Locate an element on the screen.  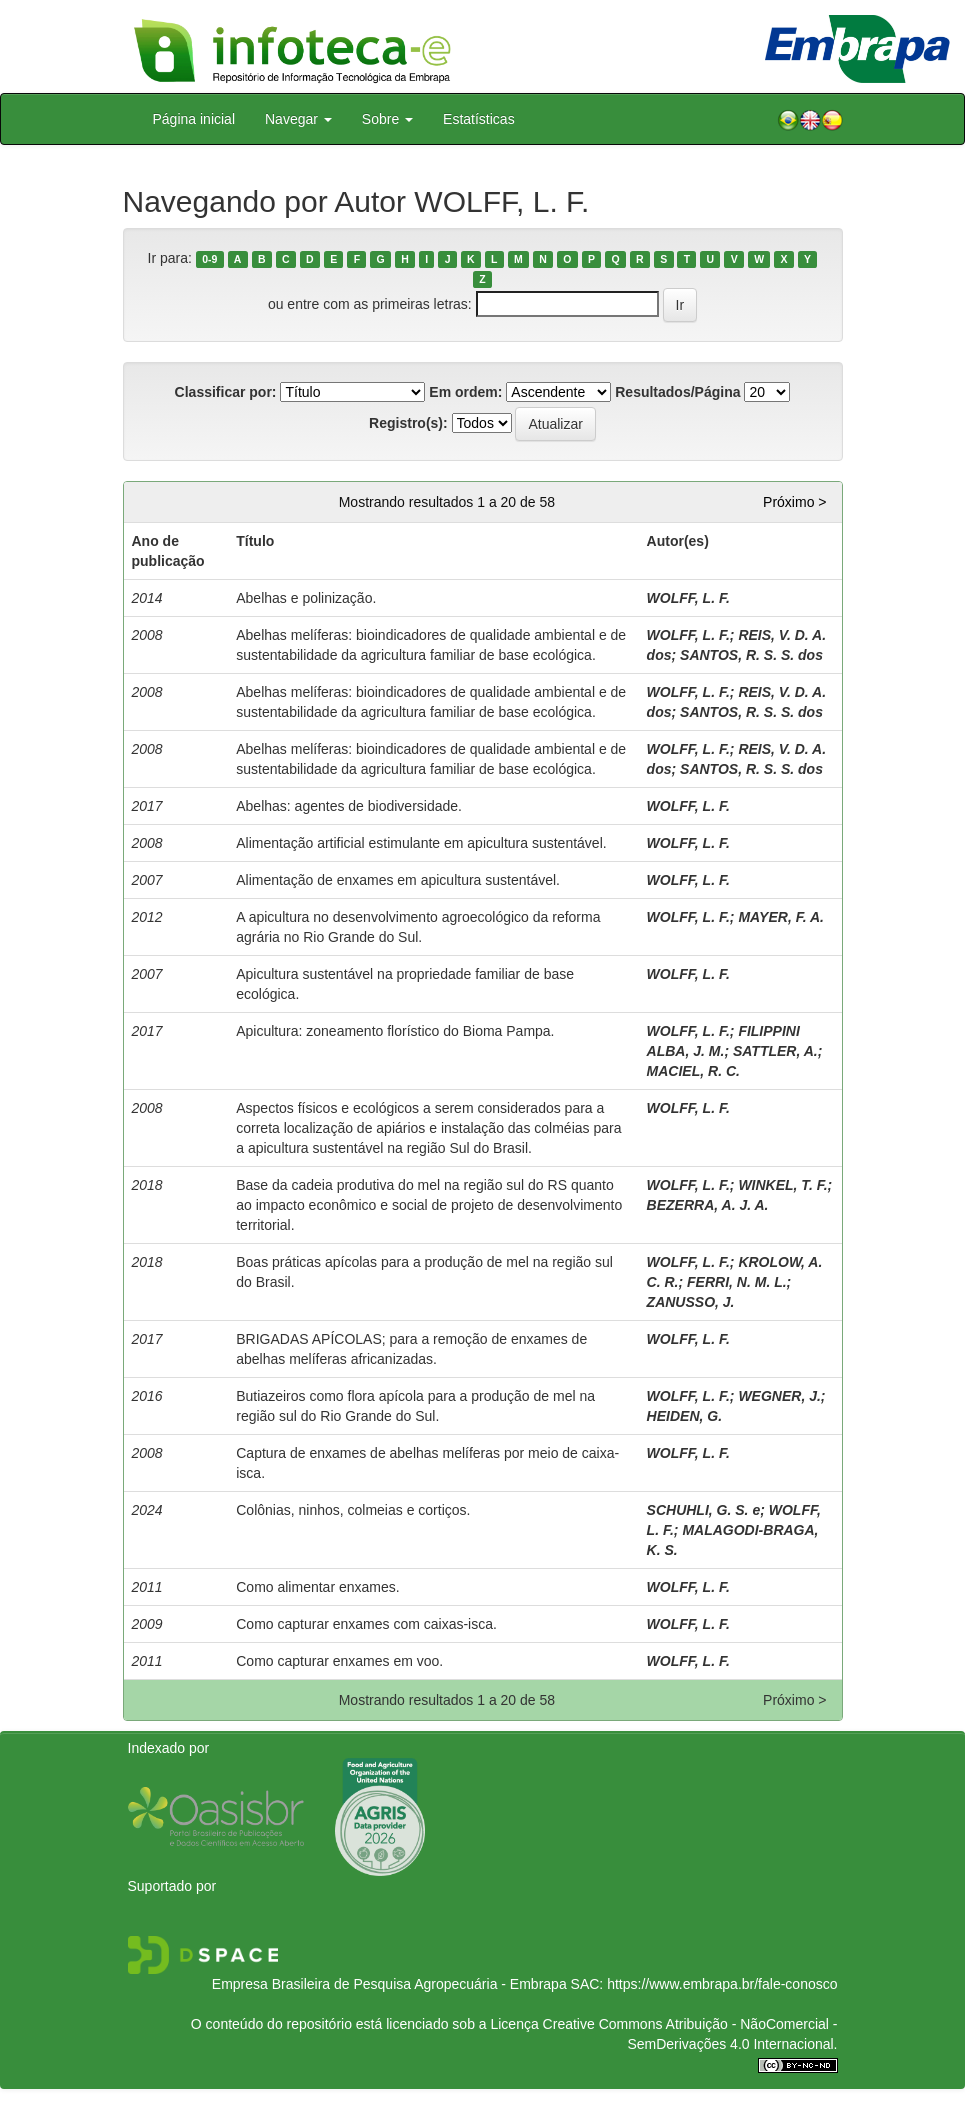
Alimentação de enxames em apicultura sustentável. is located at coordinates (398, 880).